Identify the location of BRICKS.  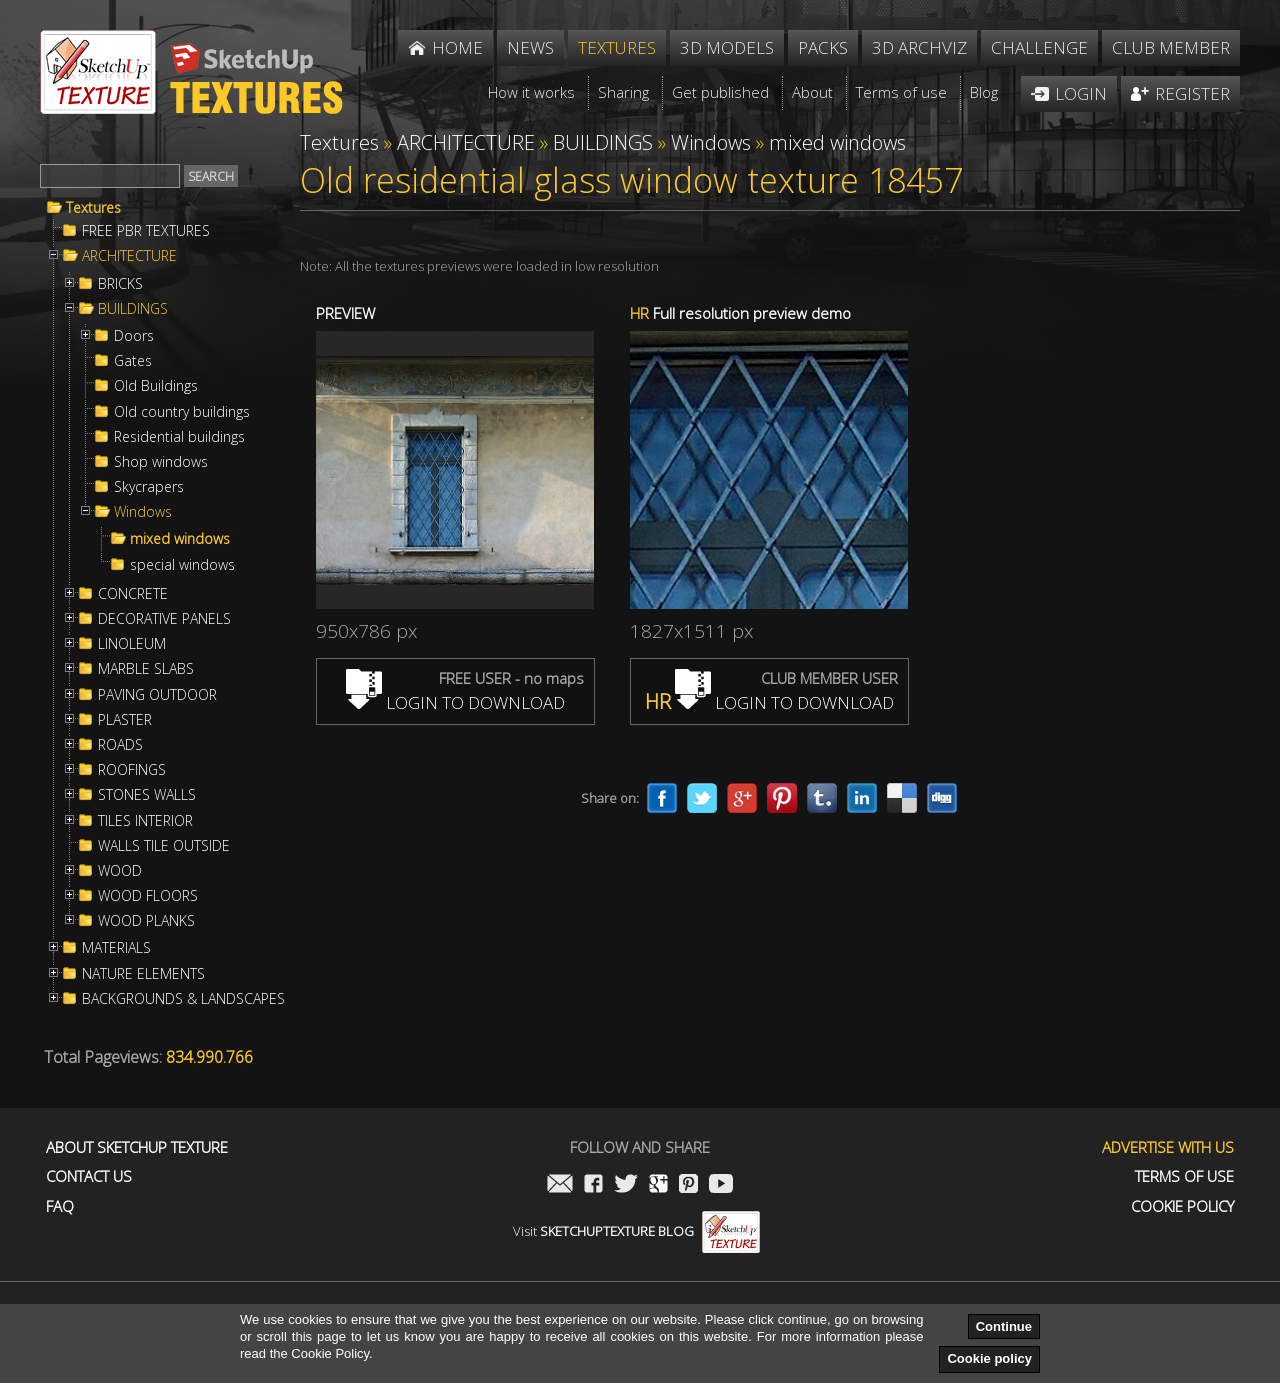
(120, 284).